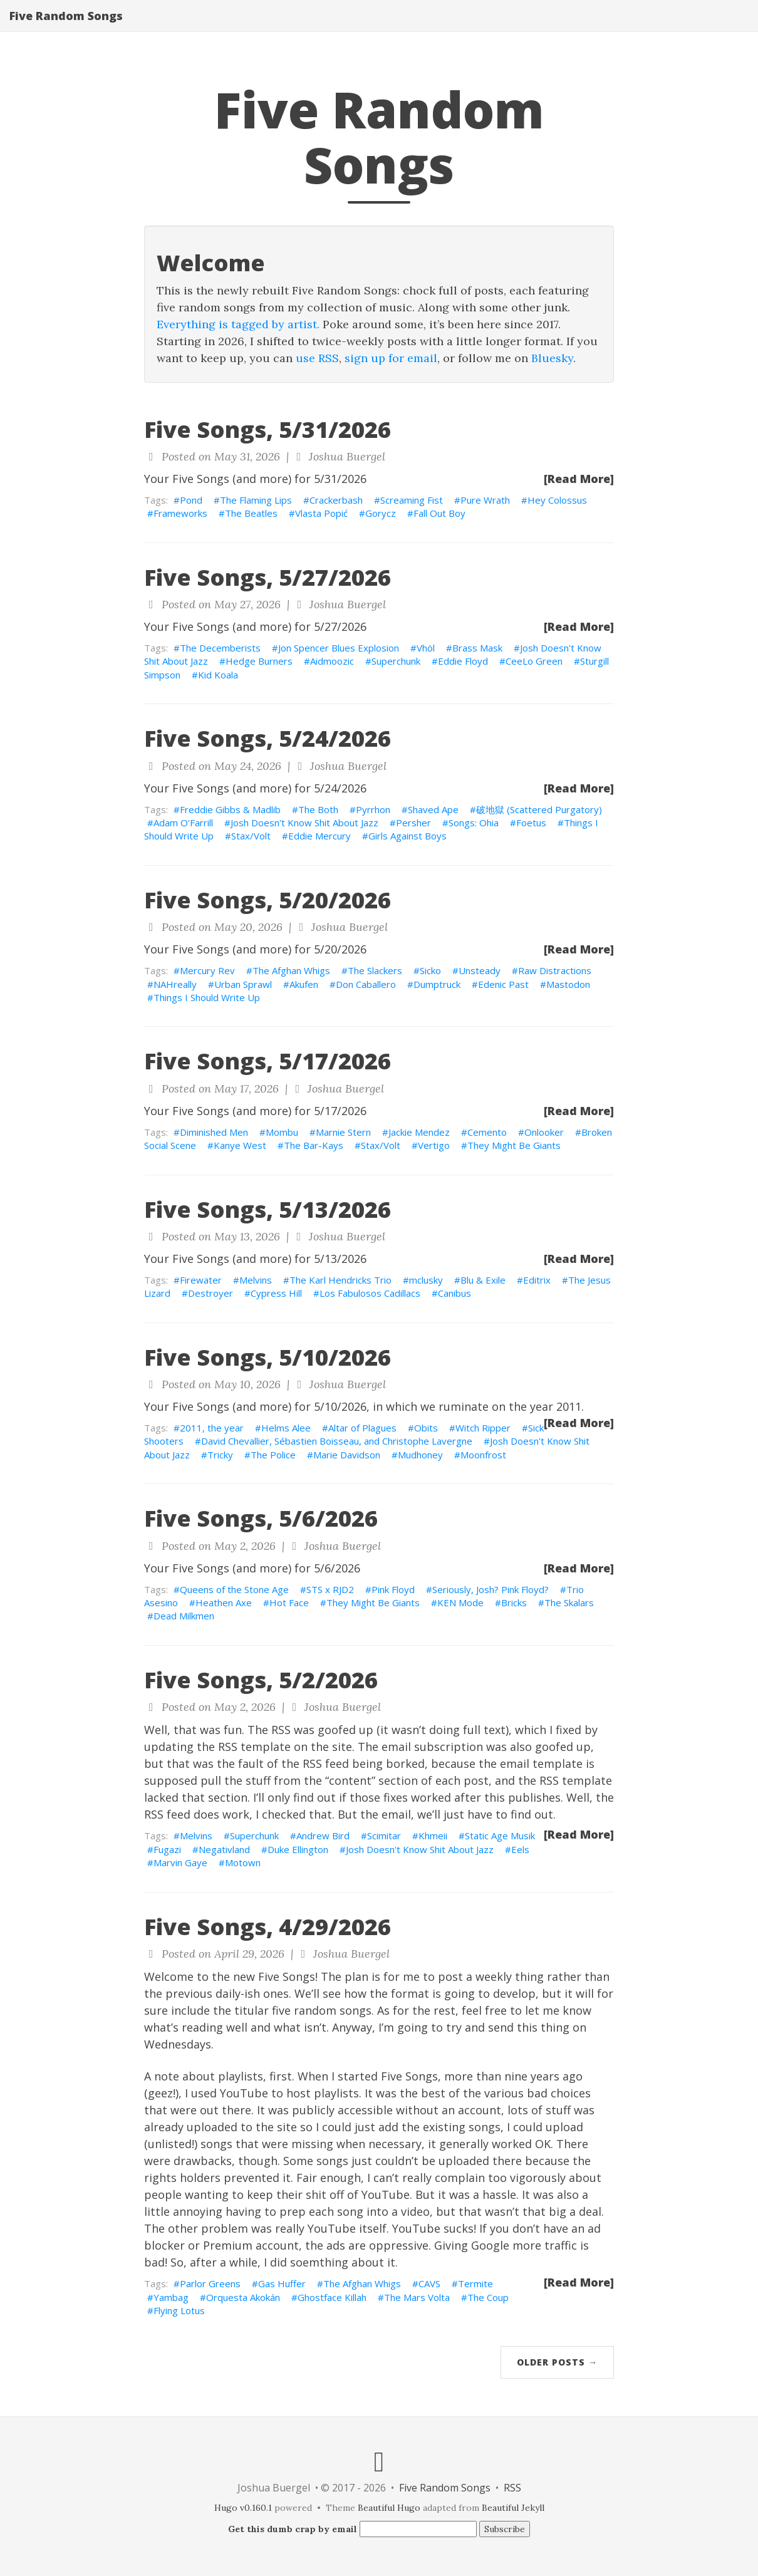 Image resolution: width=758 pixels, height=2576 pixels. What do you see at coordinates (500, 1835) in the screenshot?
I see `Static Age Musik` at bounding box center [500, 1835].